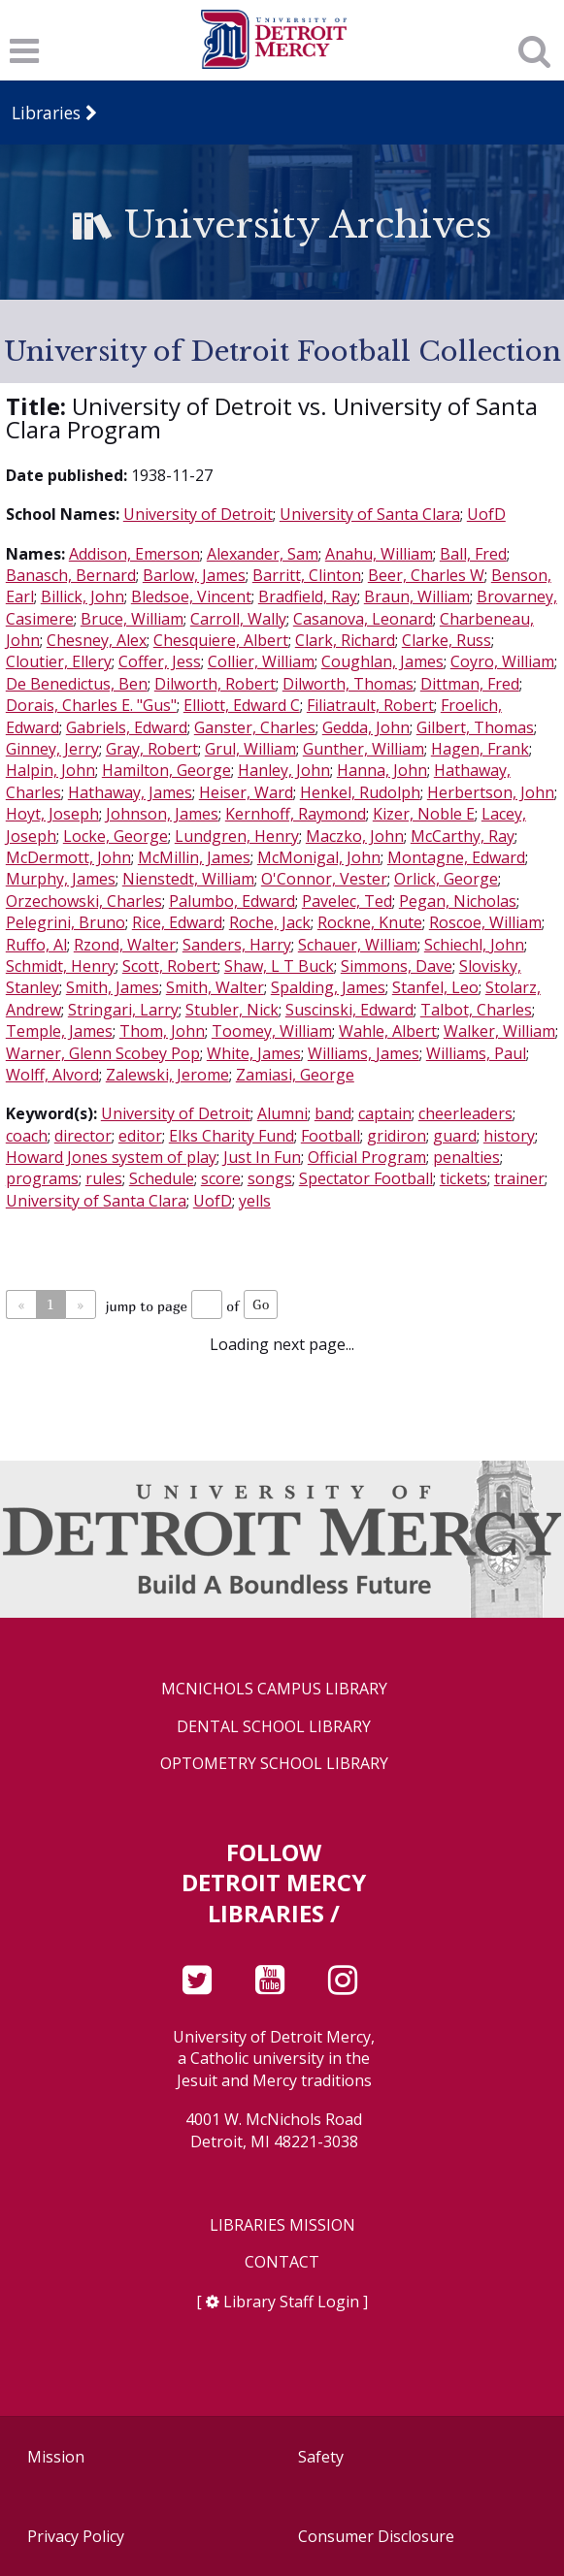 This screenshot has width=564, height=2576. I want to click on Rice, Edward, so click(177, 922).